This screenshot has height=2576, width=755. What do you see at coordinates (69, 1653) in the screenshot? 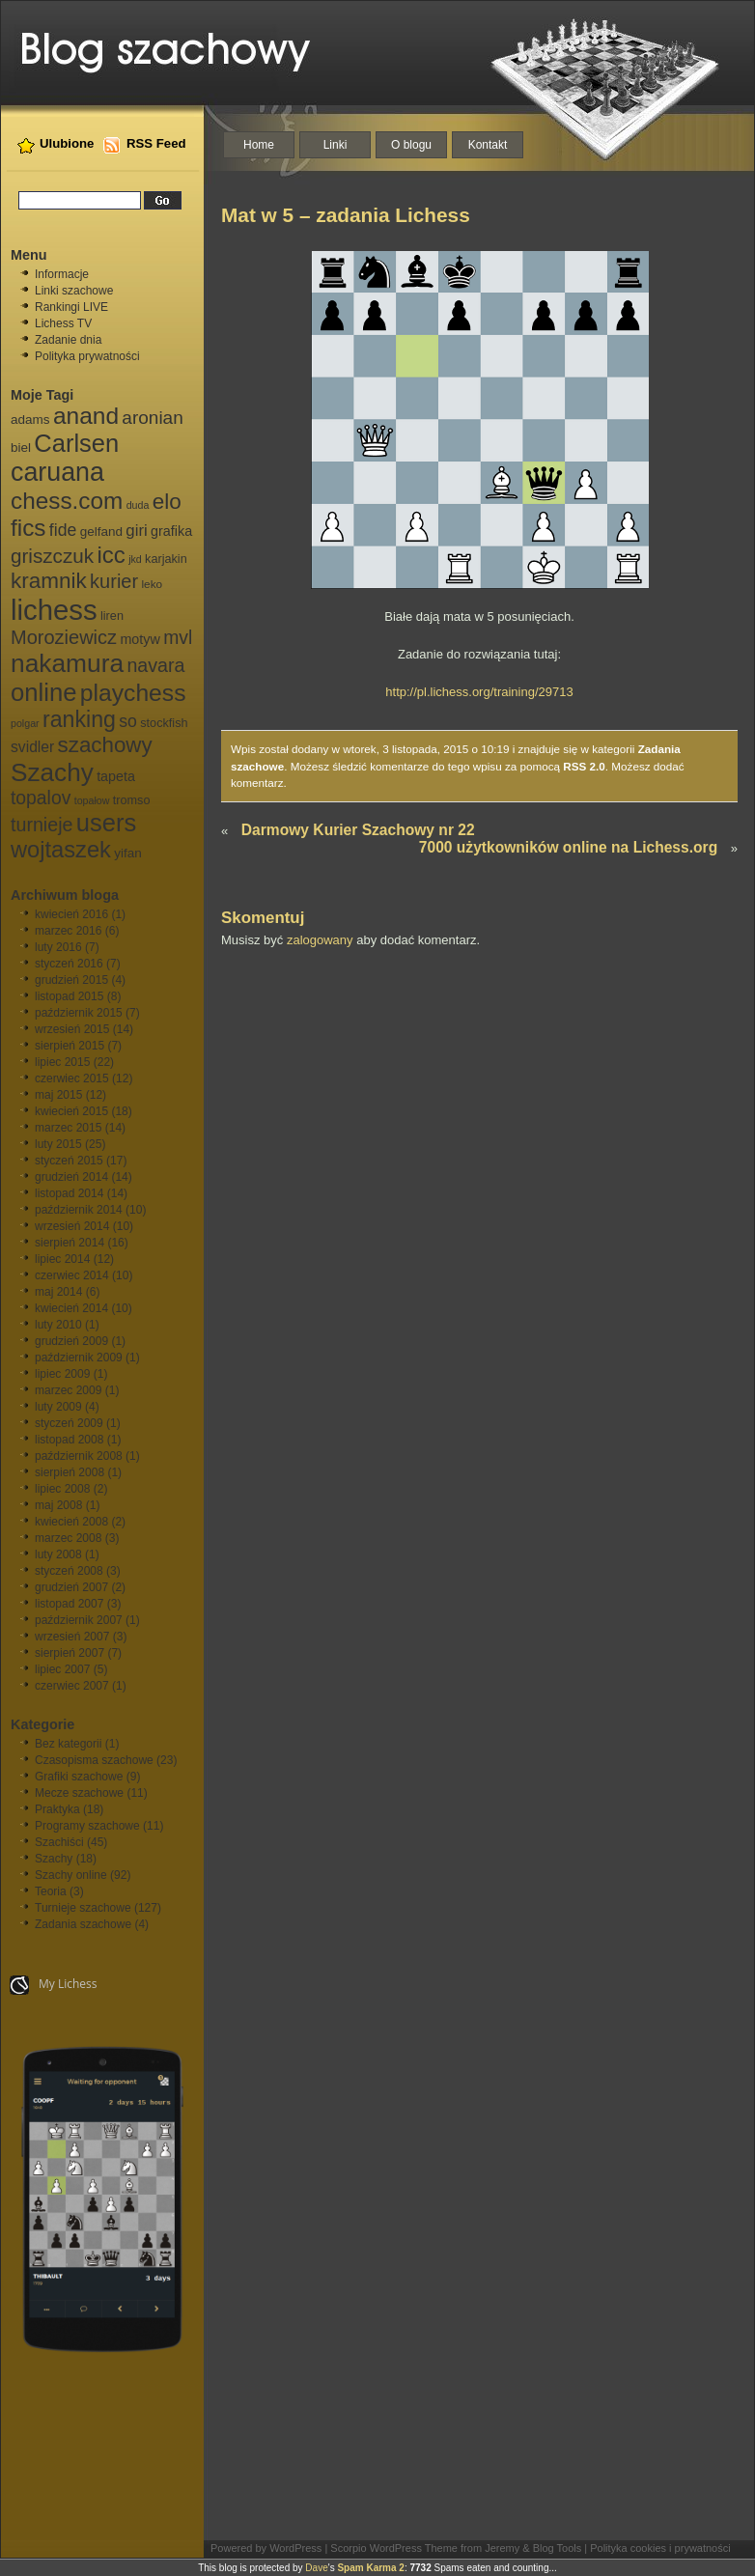
I see `sierpień 2007` at bounding box center [69, 1653].